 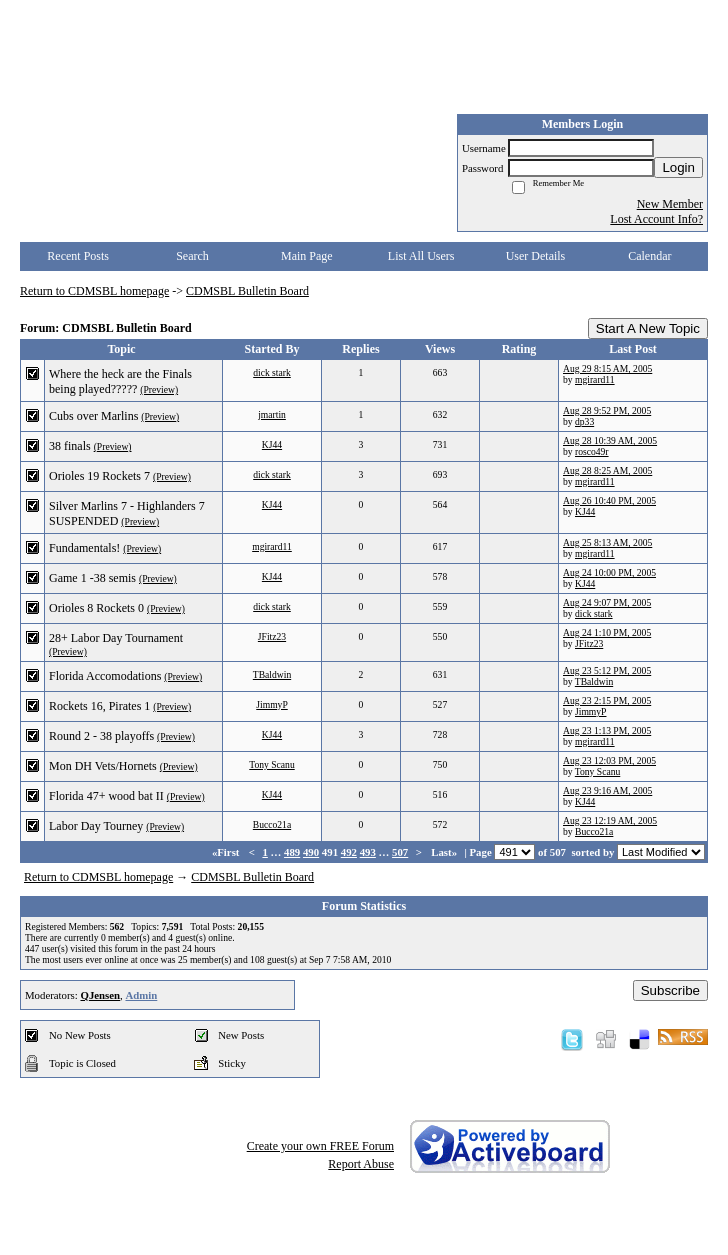 I want to click on Login, so click(x=678, y=167).